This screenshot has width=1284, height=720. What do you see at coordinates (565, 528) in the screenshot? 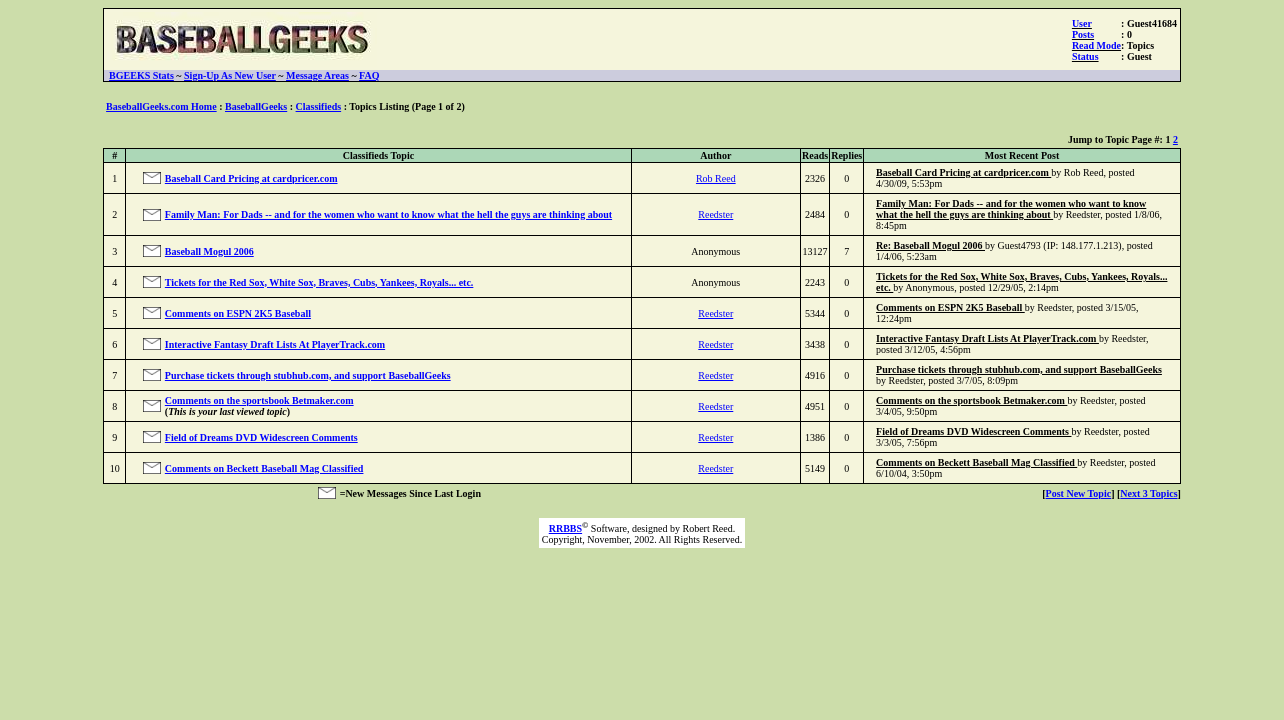
I see `RRBBS` at bounding box center [565, 528].